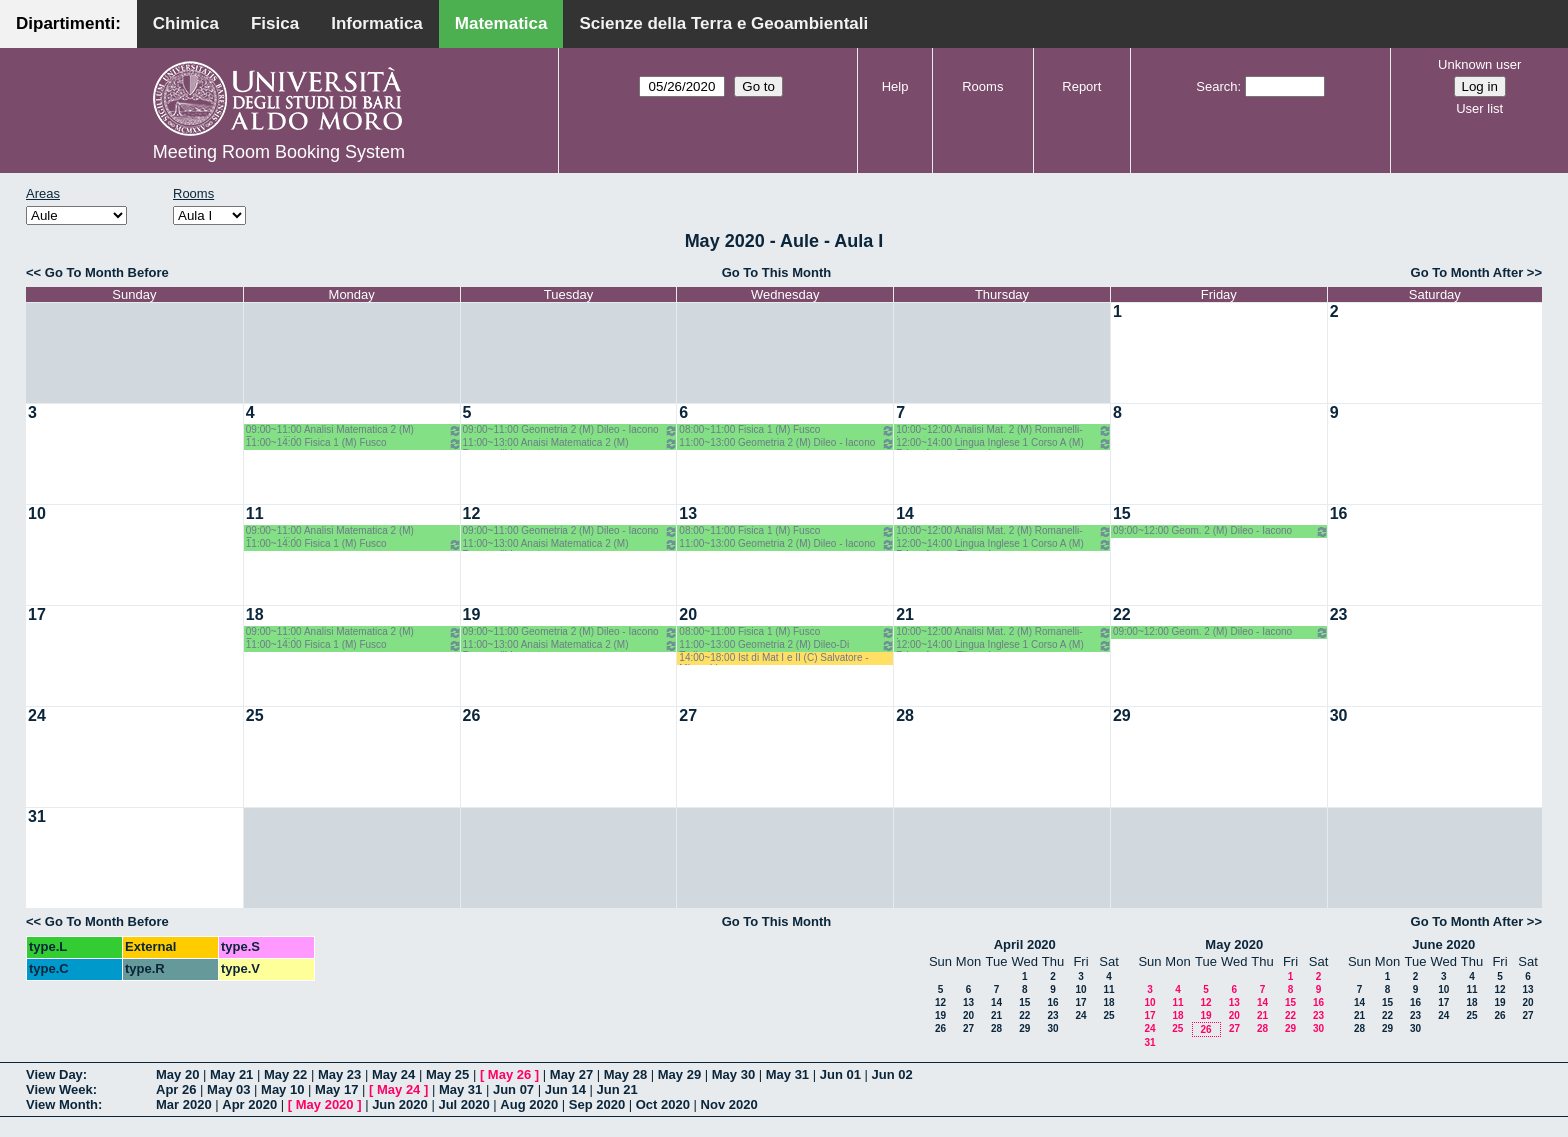 Image resolution: width=1568 pixels, height=1137 pixels. Describe the element at coordinates (1004, 430) in the screenshot. I see `10:00~12:00 Analisi Mat. 2 (M) Romanelli-Lucente` at that location.